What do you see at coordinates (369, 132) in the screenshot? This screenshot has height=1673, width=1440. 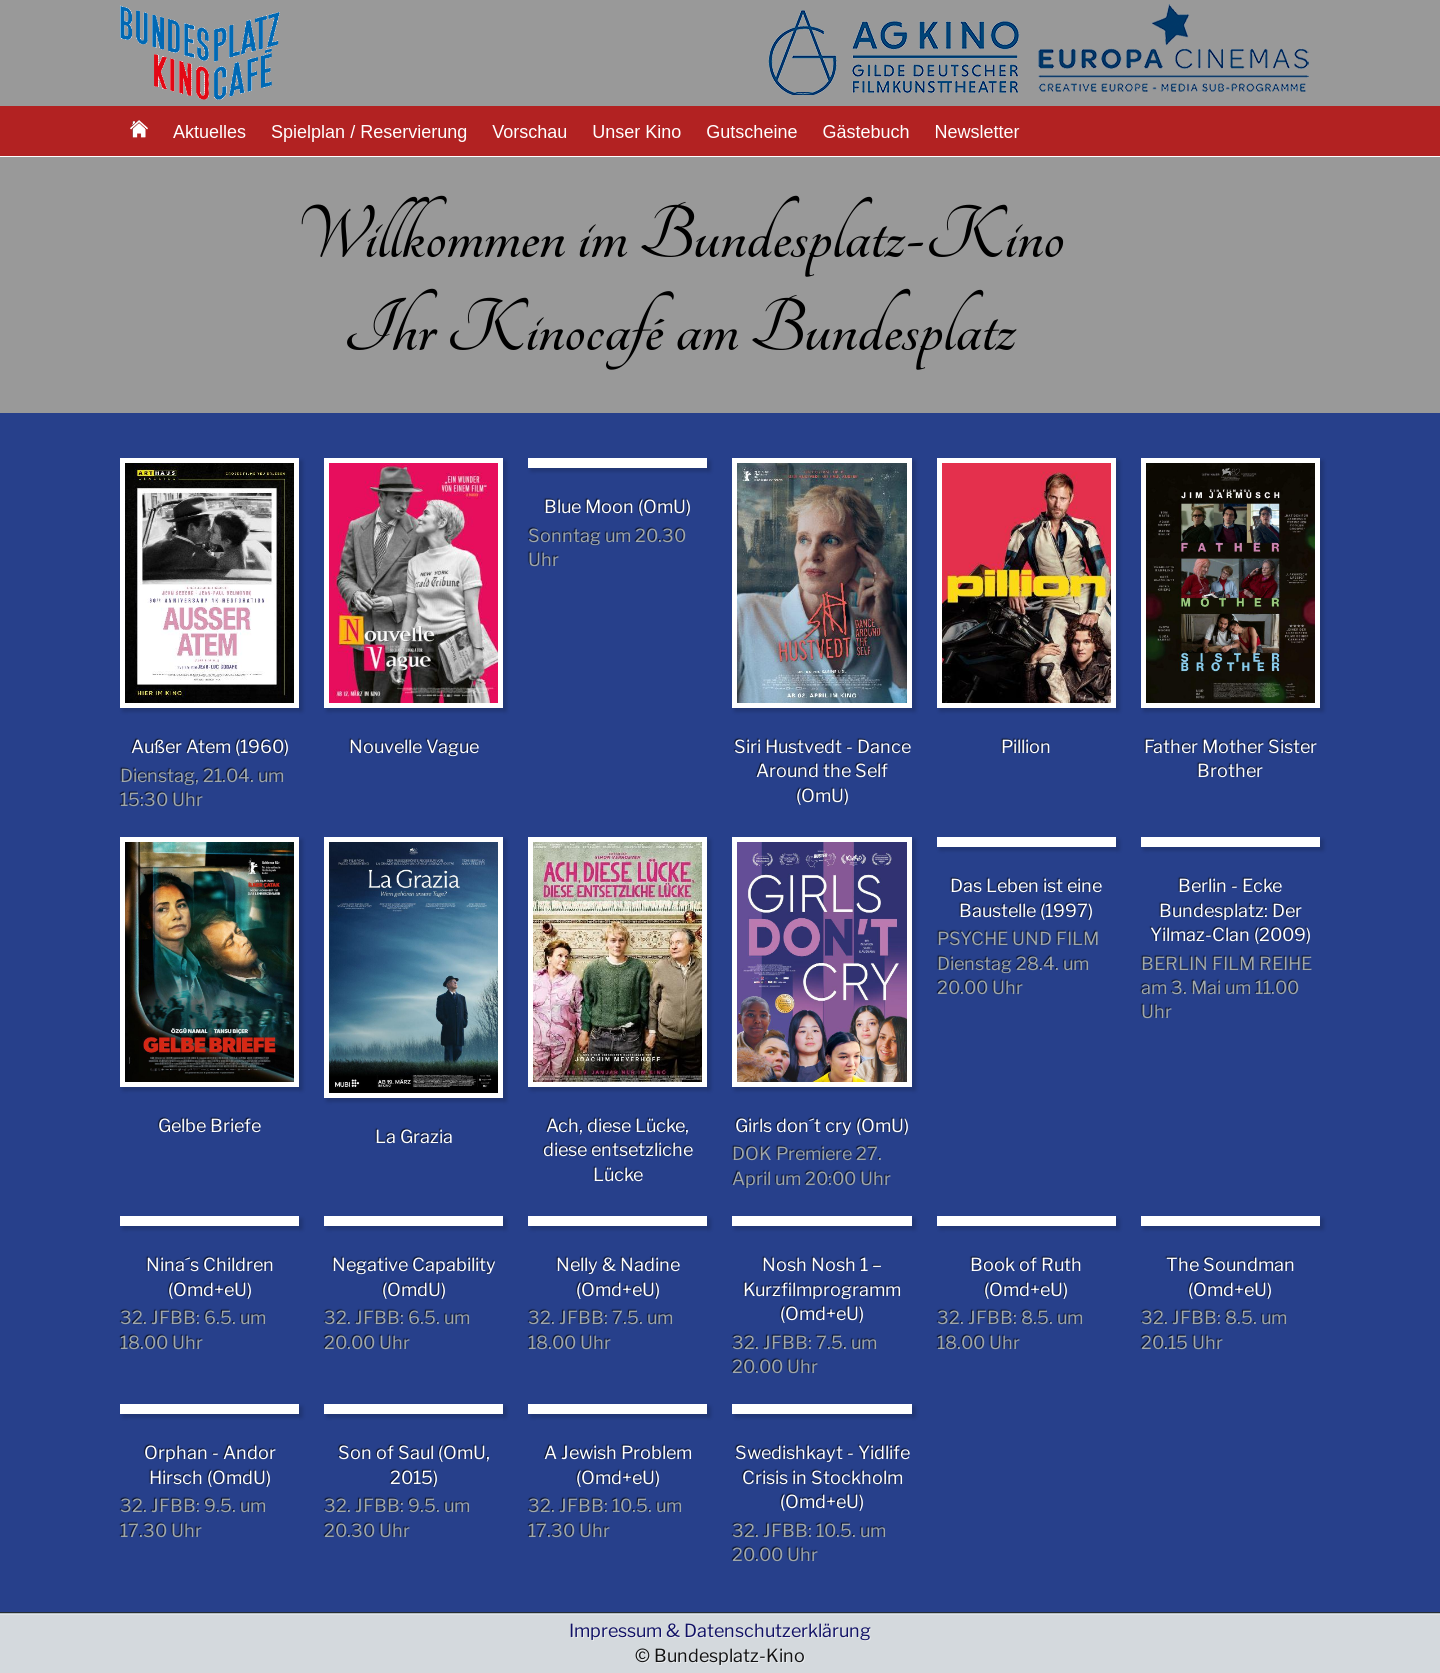 I see `Spielplan / Reservierung` at bounding box center [369, 132].